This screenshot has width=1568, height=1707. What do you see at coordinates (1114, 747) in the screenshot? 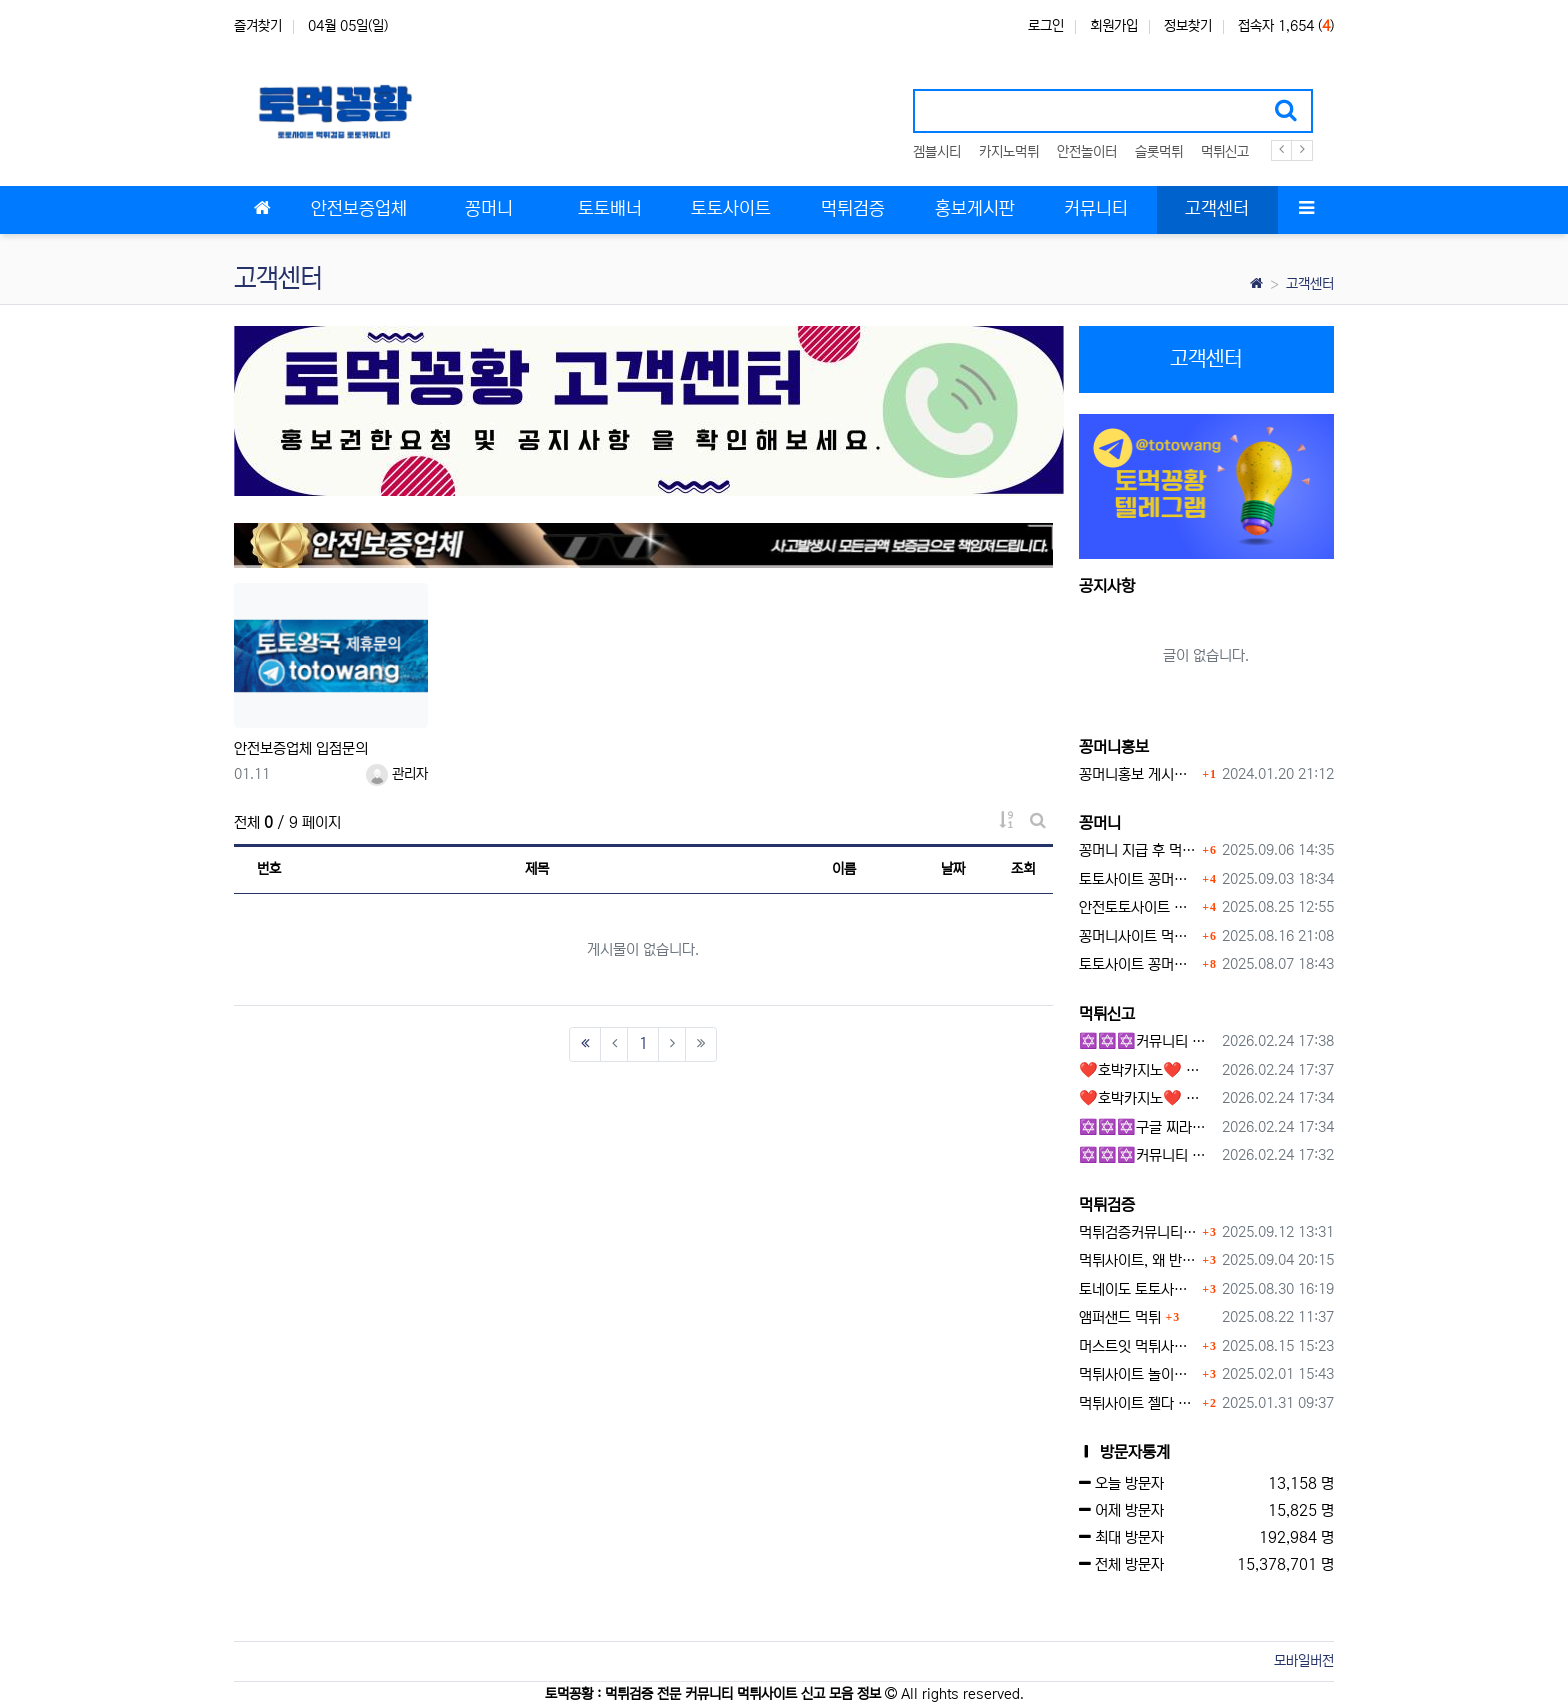
I see `꽁머니홍보` at bounding box center [1114, 747].